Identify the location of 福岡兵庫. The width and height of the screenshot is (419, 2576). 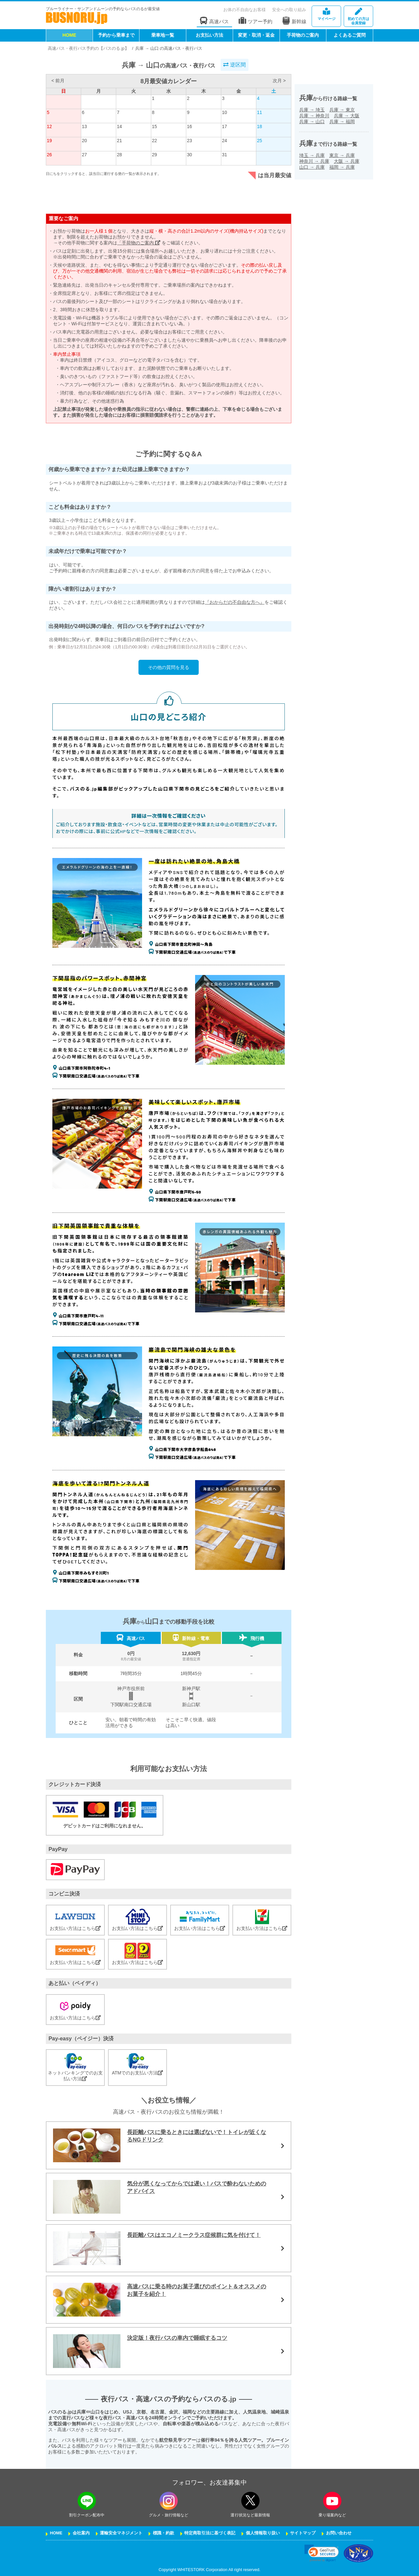
(342, 167).